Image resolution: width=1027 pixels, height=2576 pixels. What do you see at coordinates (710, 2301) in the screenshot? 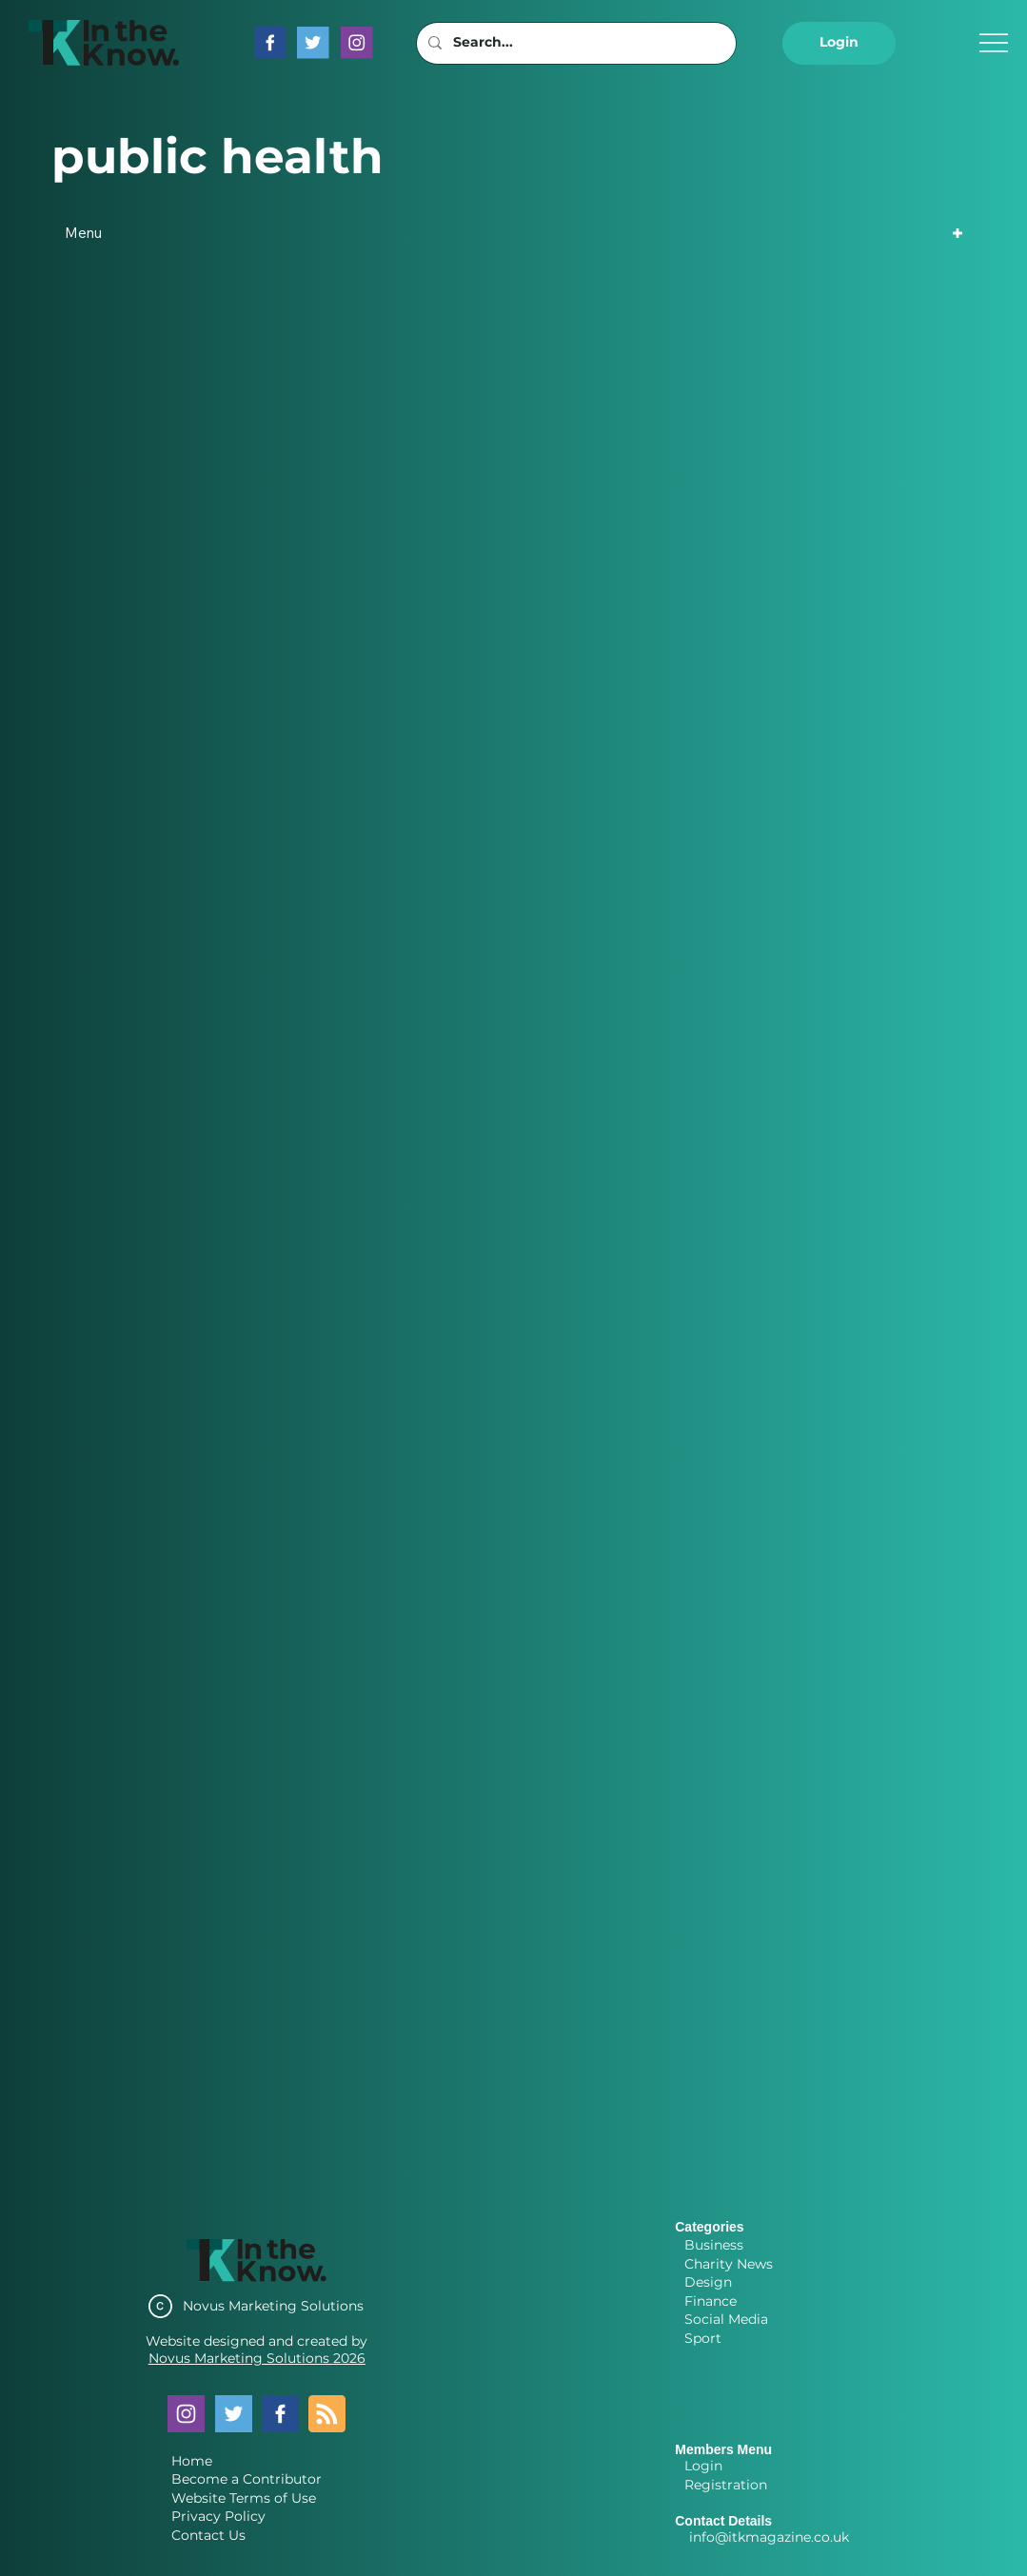
I see `Finance` at bounding box center [710, 2301].